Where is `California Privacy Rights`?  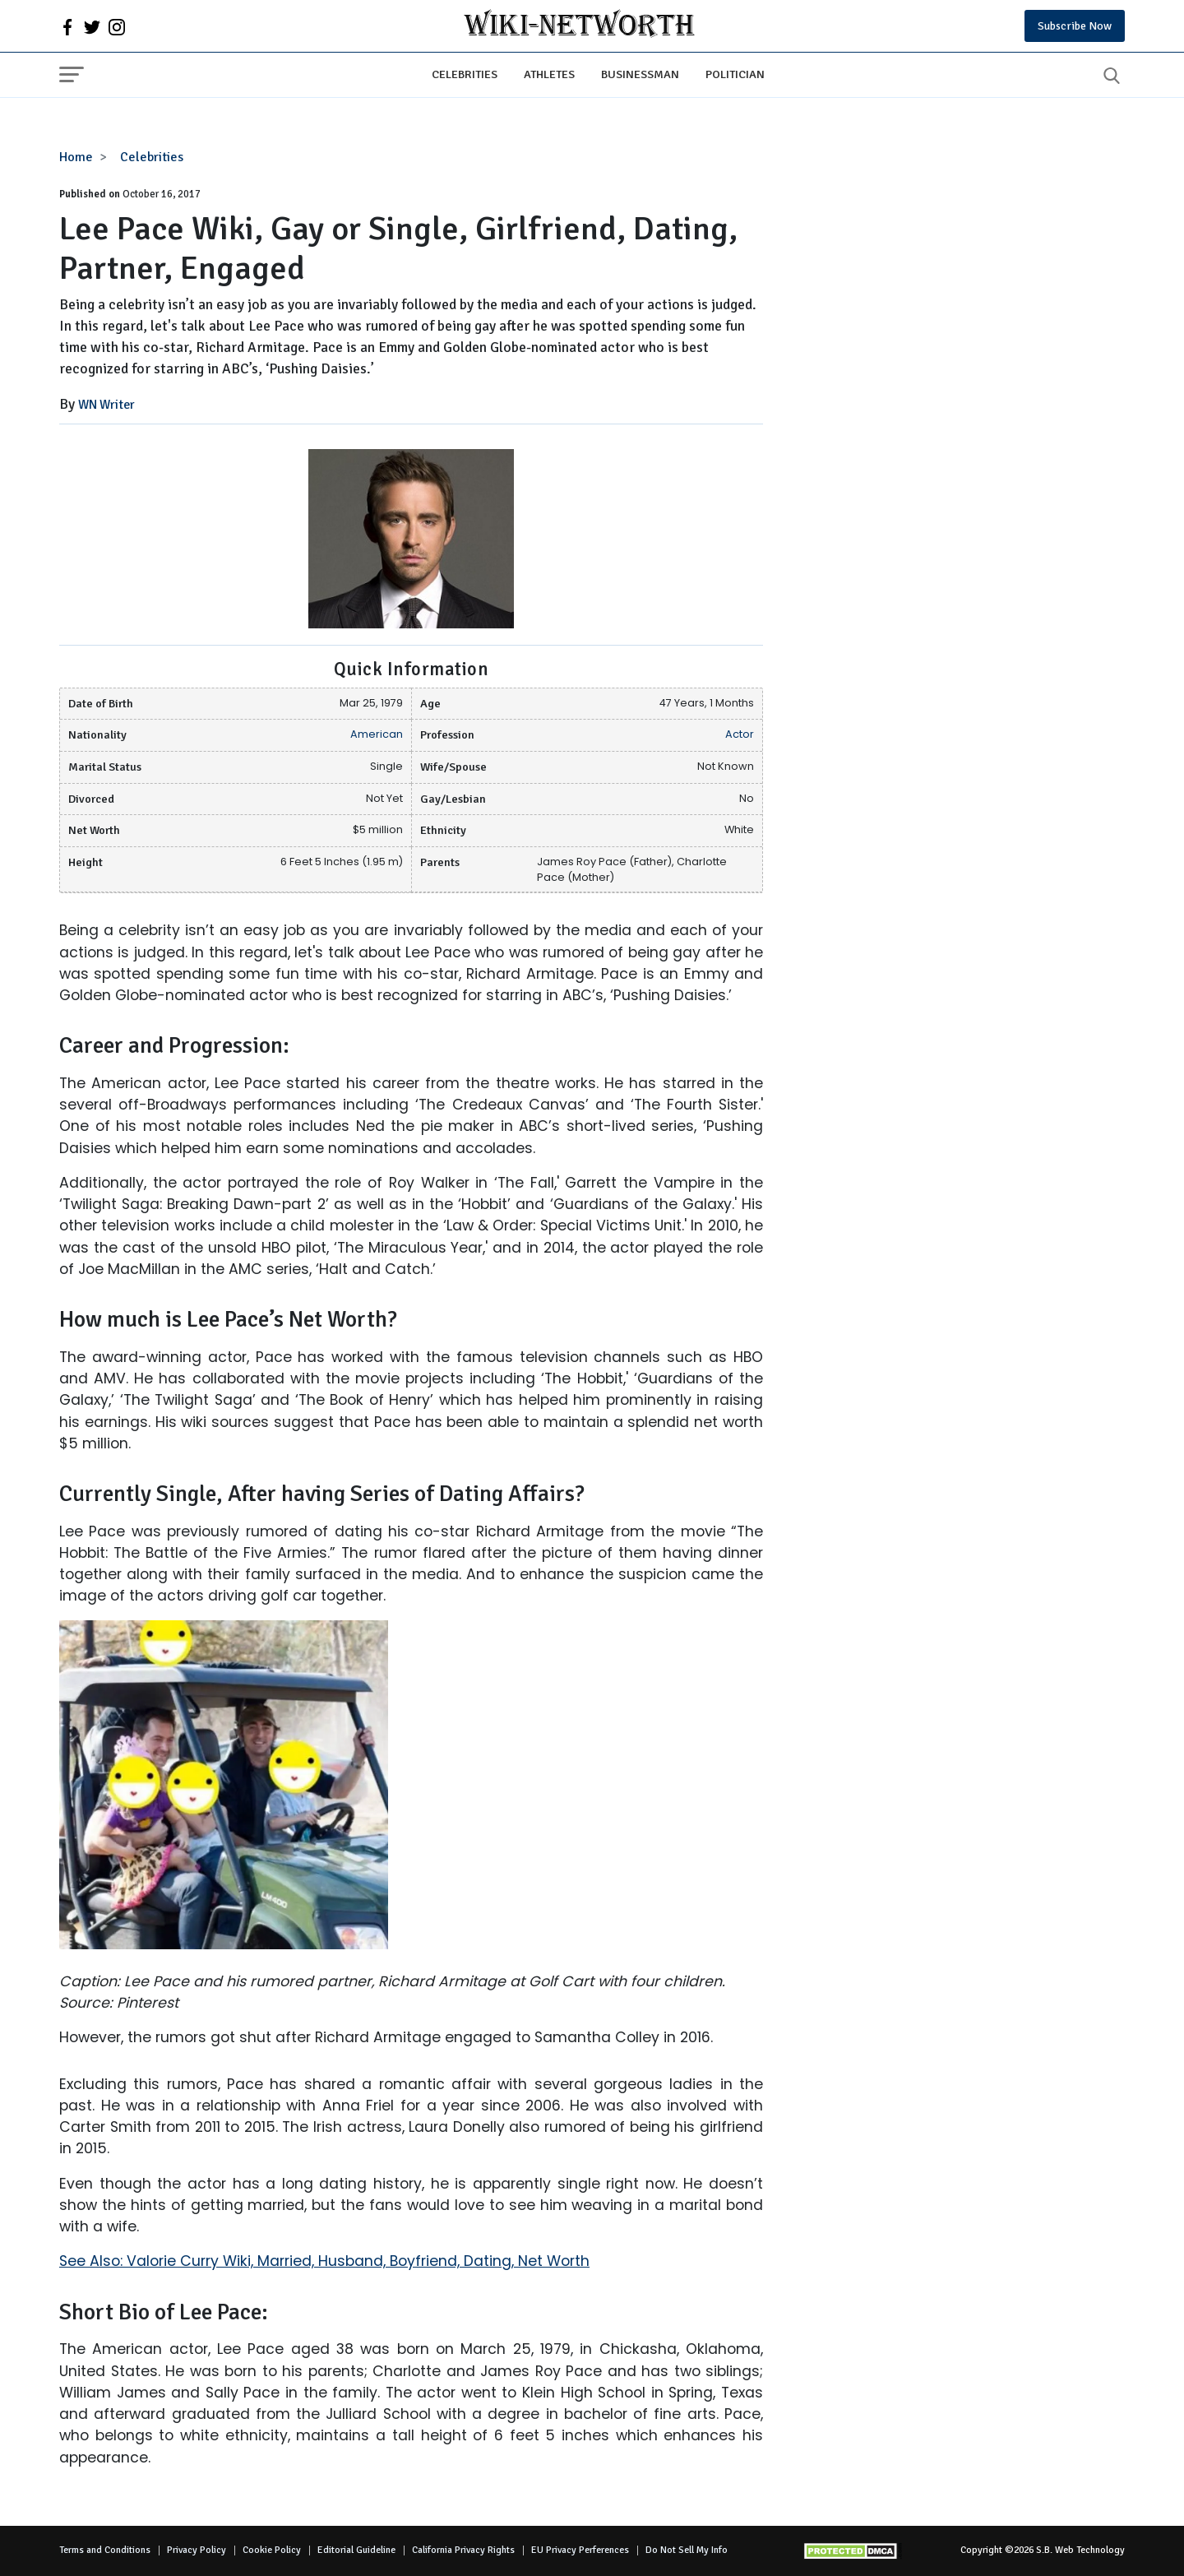
California Privacy Rights is located at coordinates (463, 2550).